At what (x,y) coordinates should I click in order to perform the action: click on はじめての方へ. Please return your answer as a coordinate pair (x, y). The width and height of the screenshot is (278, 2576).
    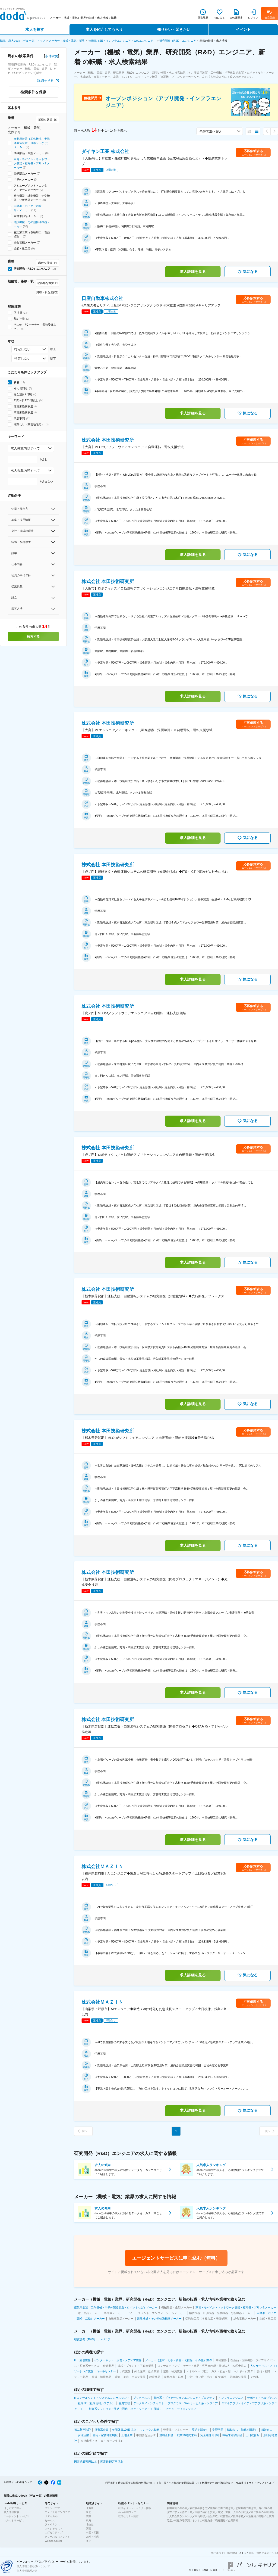
    Looking at the image, I should click on (13, 2508).